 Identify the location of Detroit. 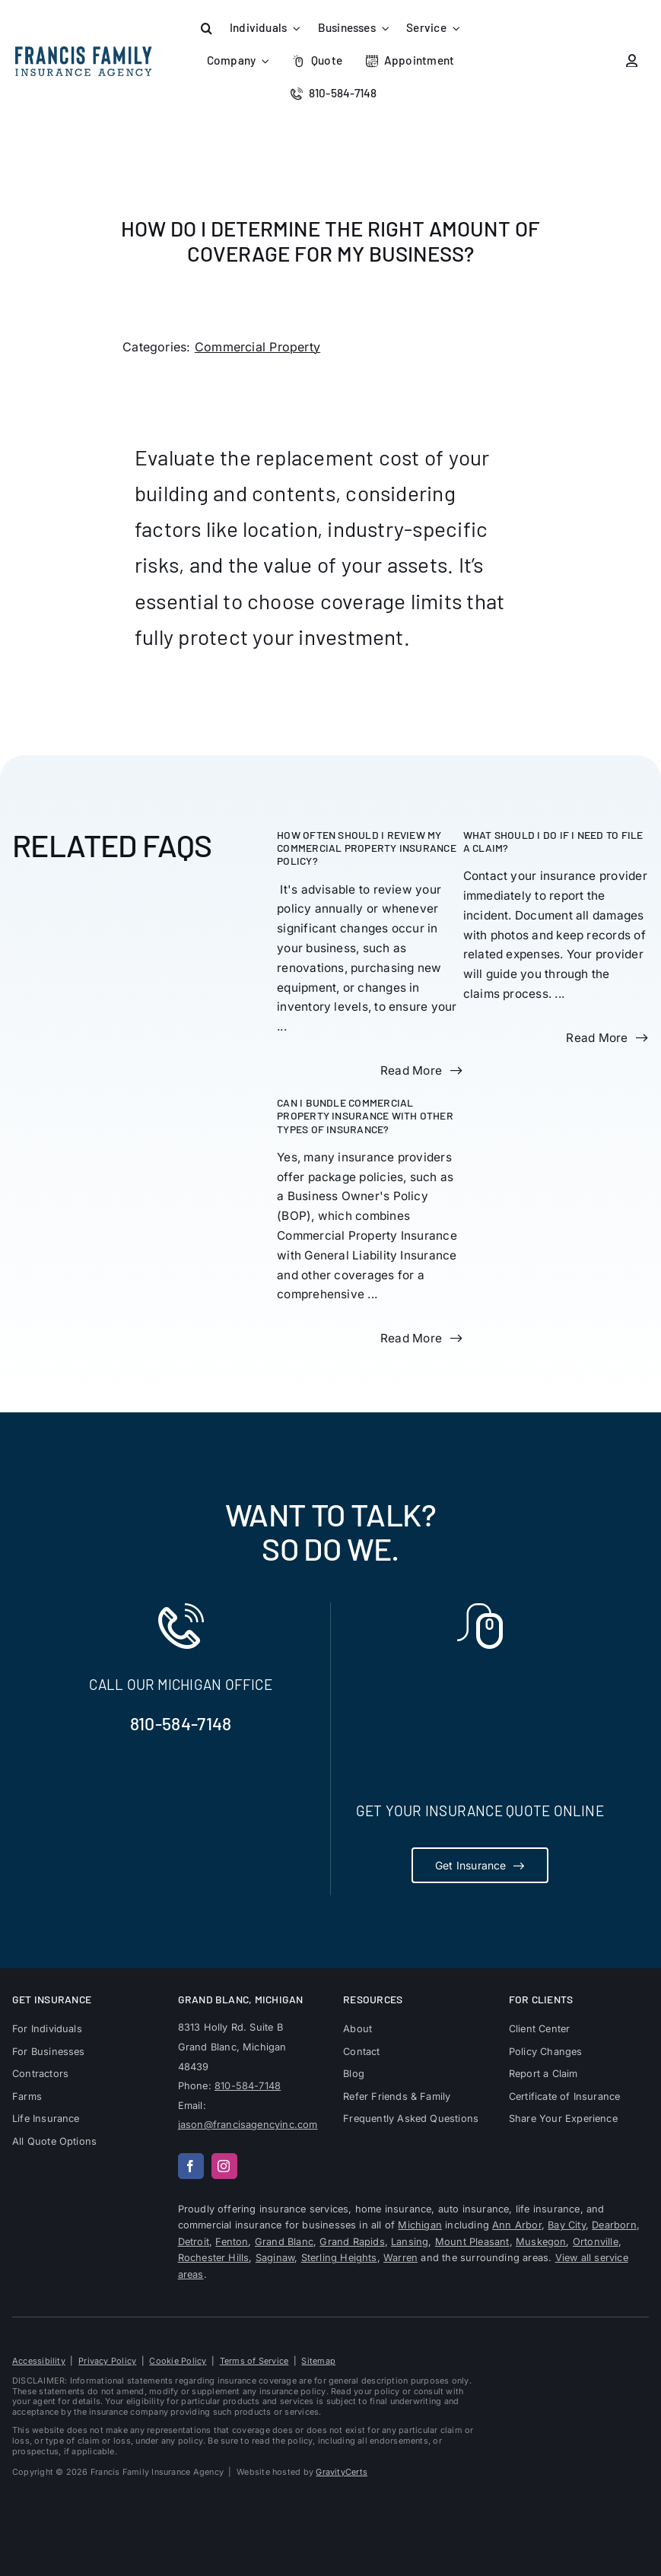
(193, 2241).